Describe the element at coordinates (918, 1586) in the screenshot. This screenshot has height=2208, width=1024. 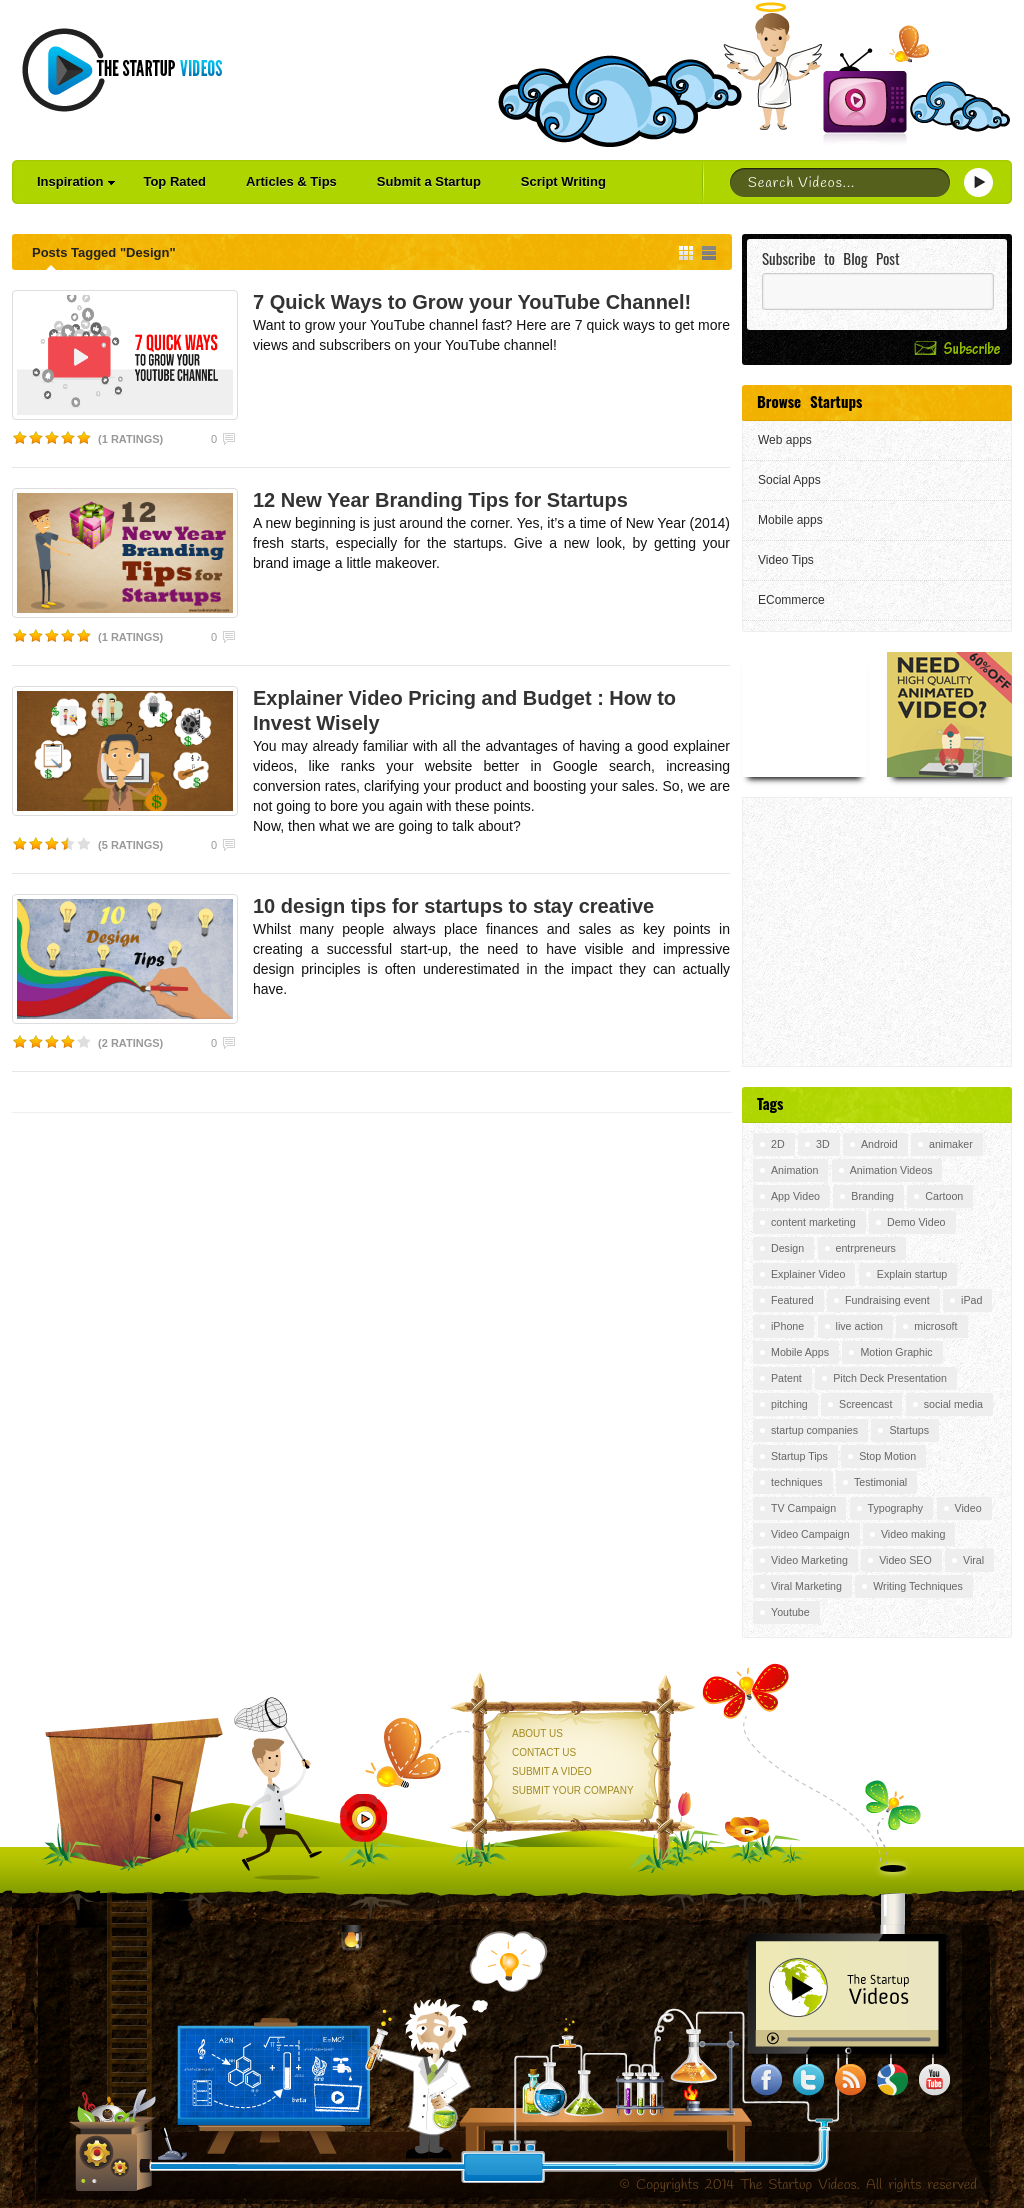
I see `Writing Techniques` at that location.